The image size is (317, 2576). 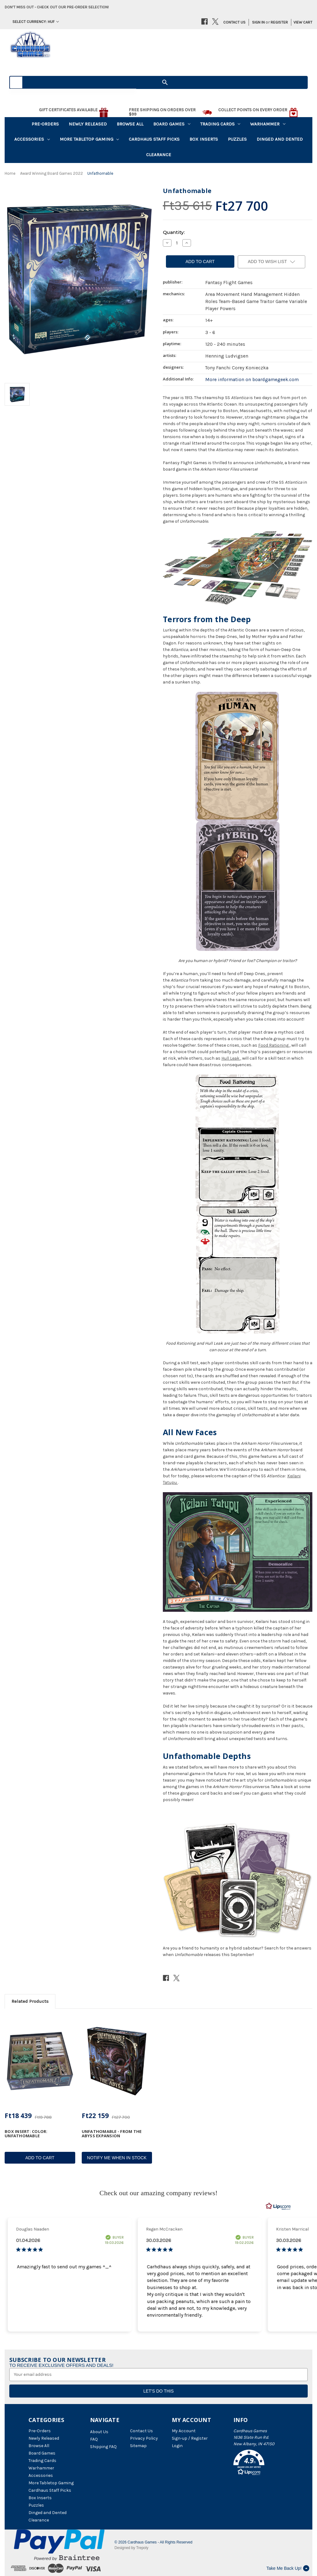 I want to click on Warhammer, so click(x=267, y=124).